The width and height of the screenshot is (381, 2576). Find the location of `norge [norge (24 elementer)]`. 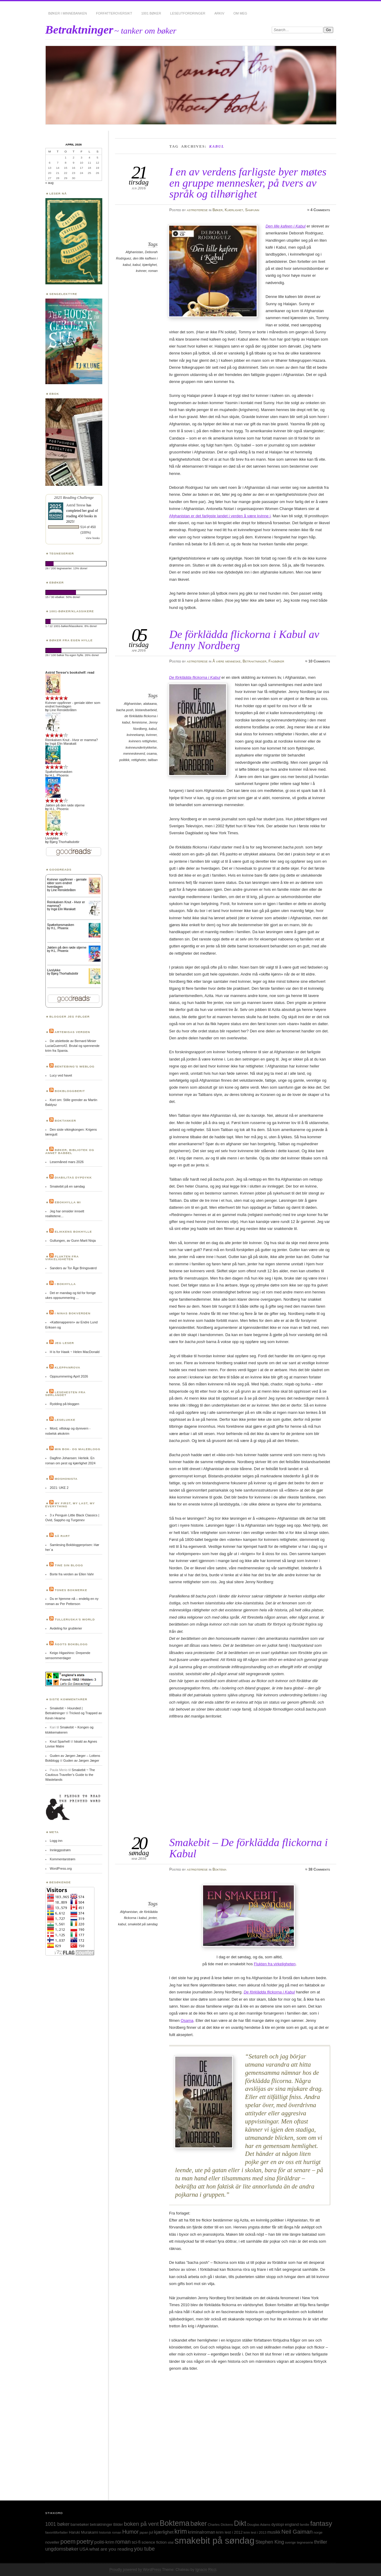

norge [norge (24 elementer)] is located at coordinates (318, 2532).